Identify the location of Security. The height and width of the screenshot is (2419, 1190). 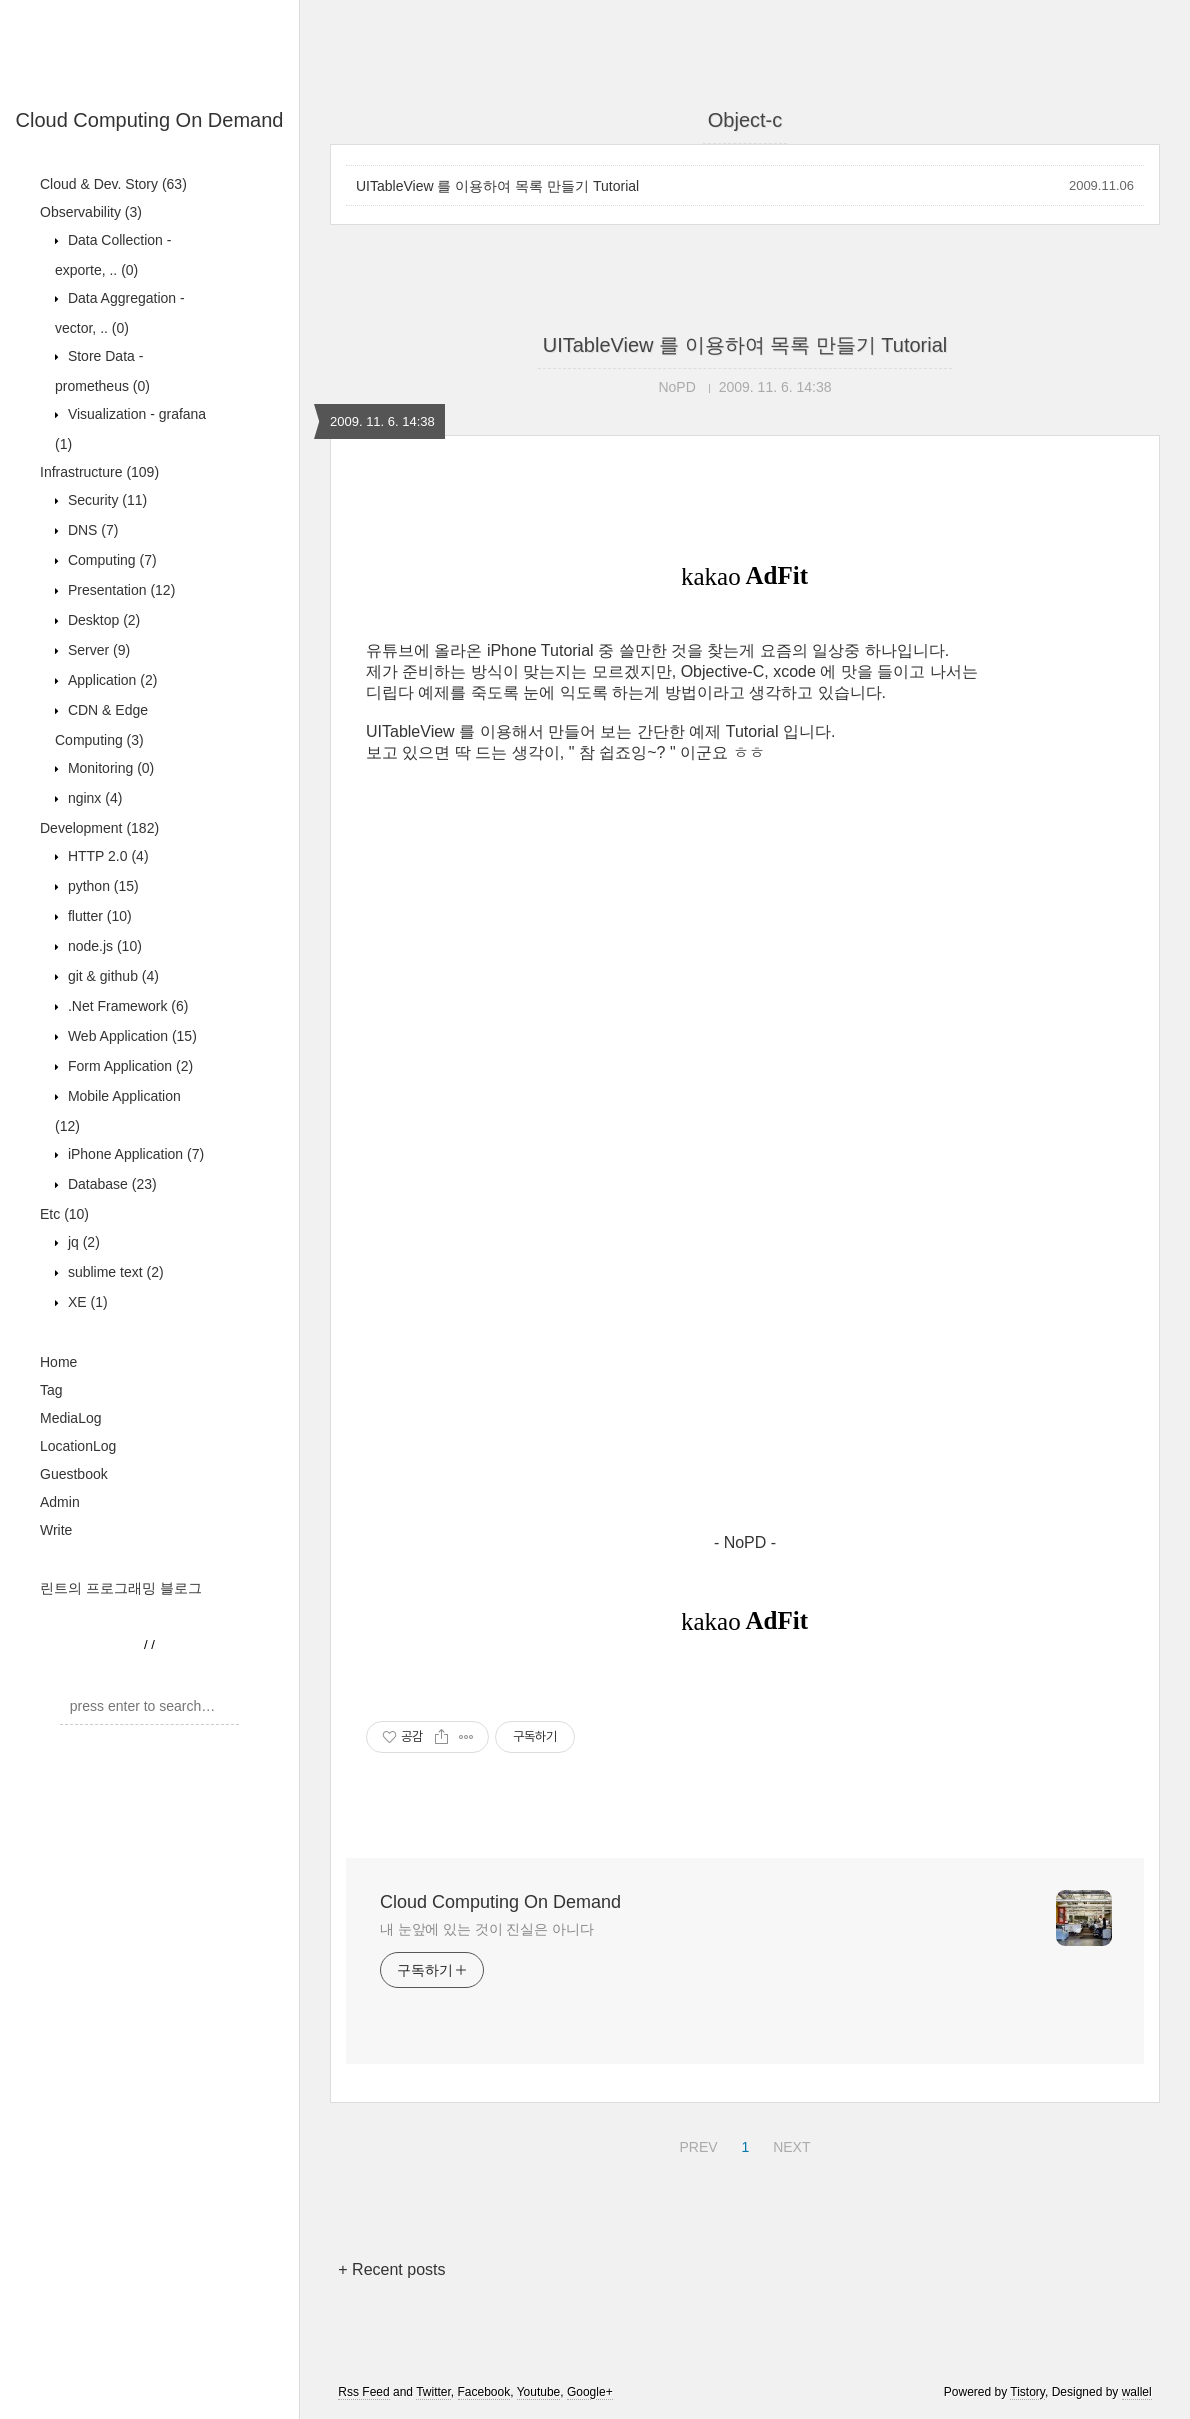
(105, 500).